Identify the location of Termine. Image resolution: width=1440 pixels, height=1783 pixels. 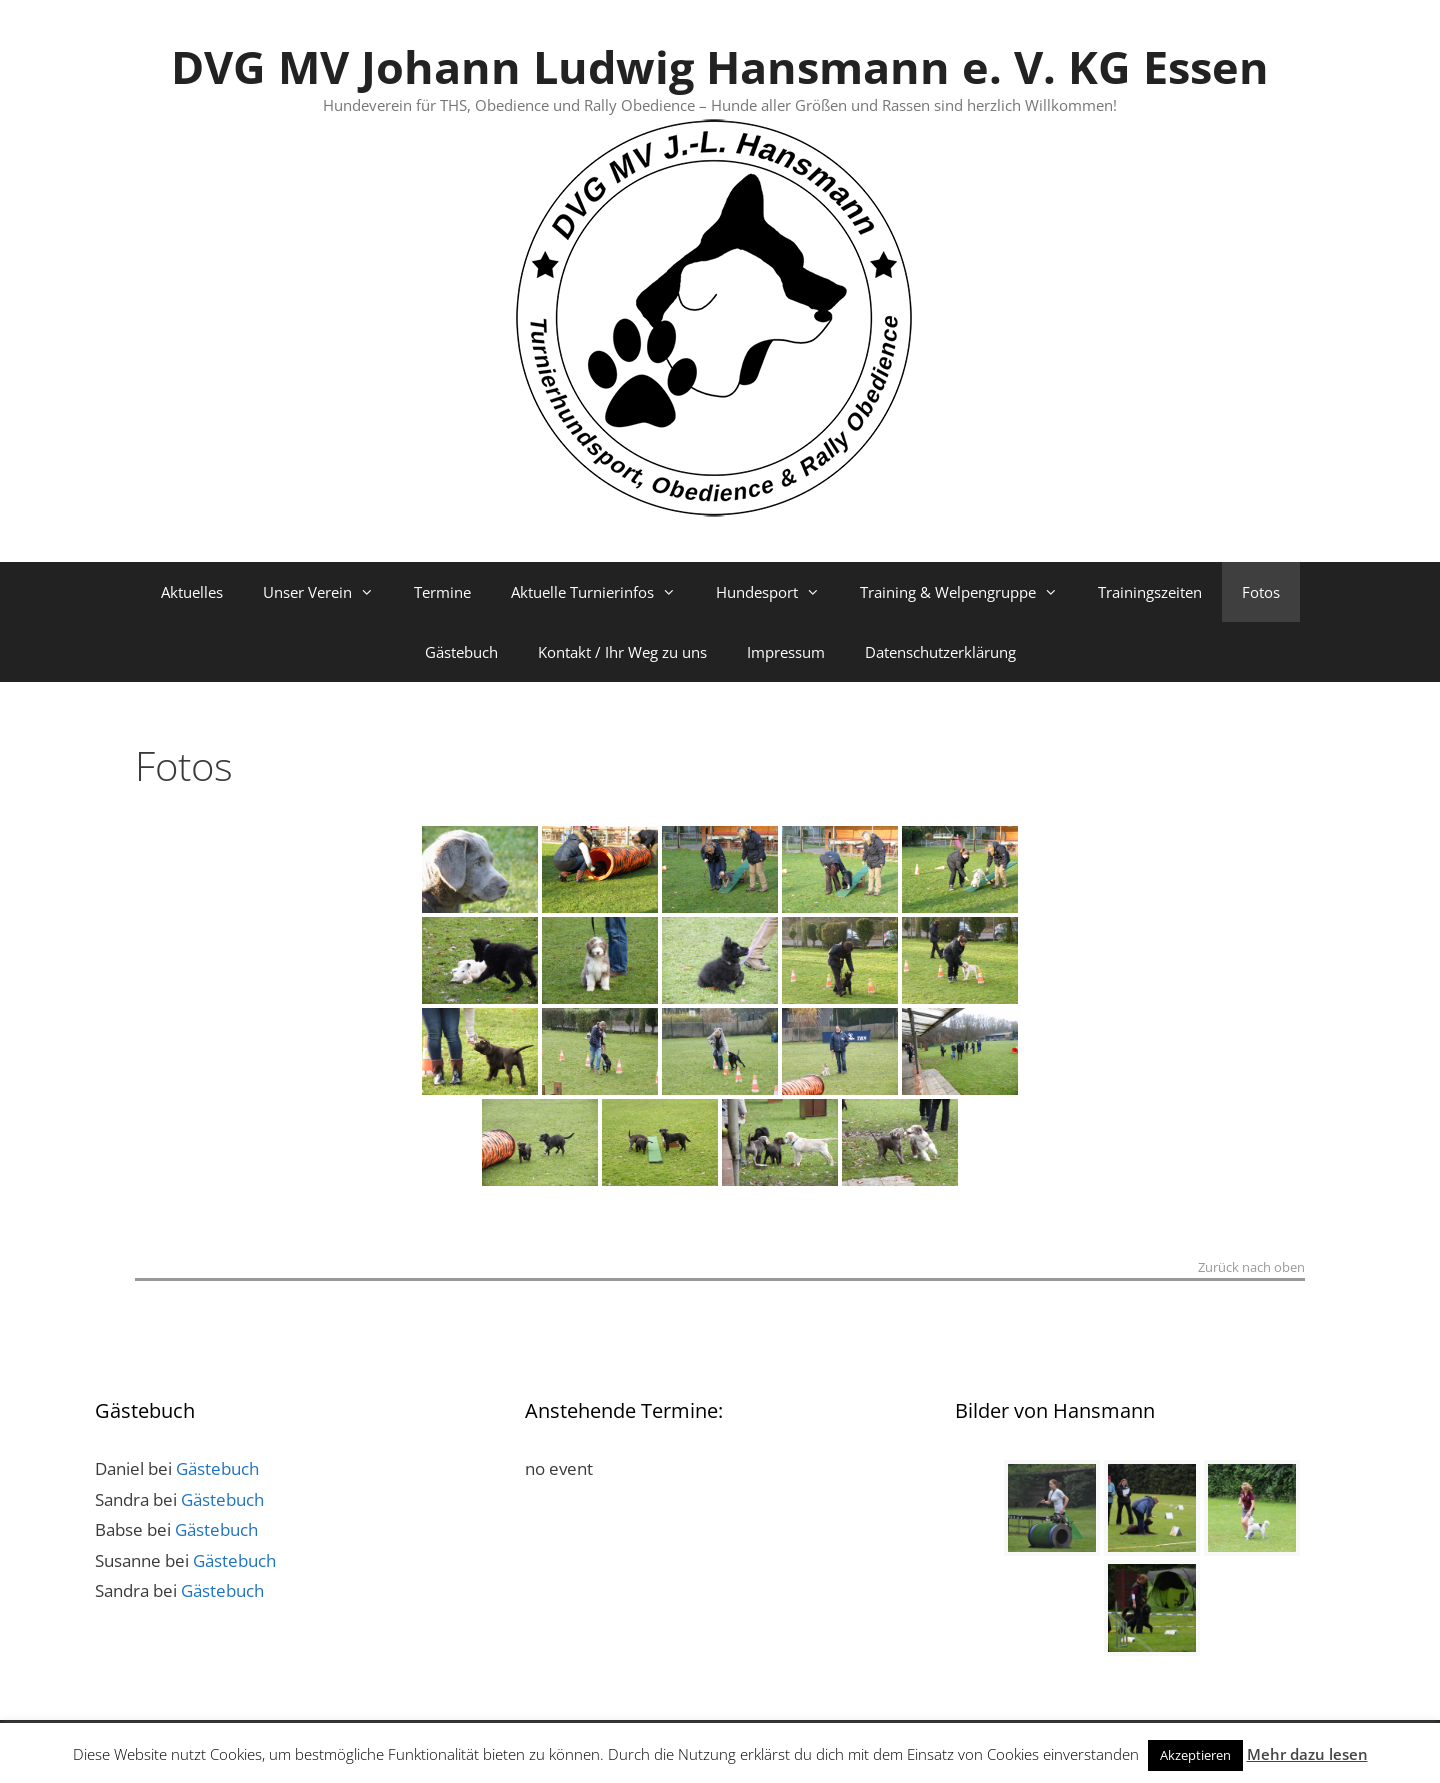
(442, 592).